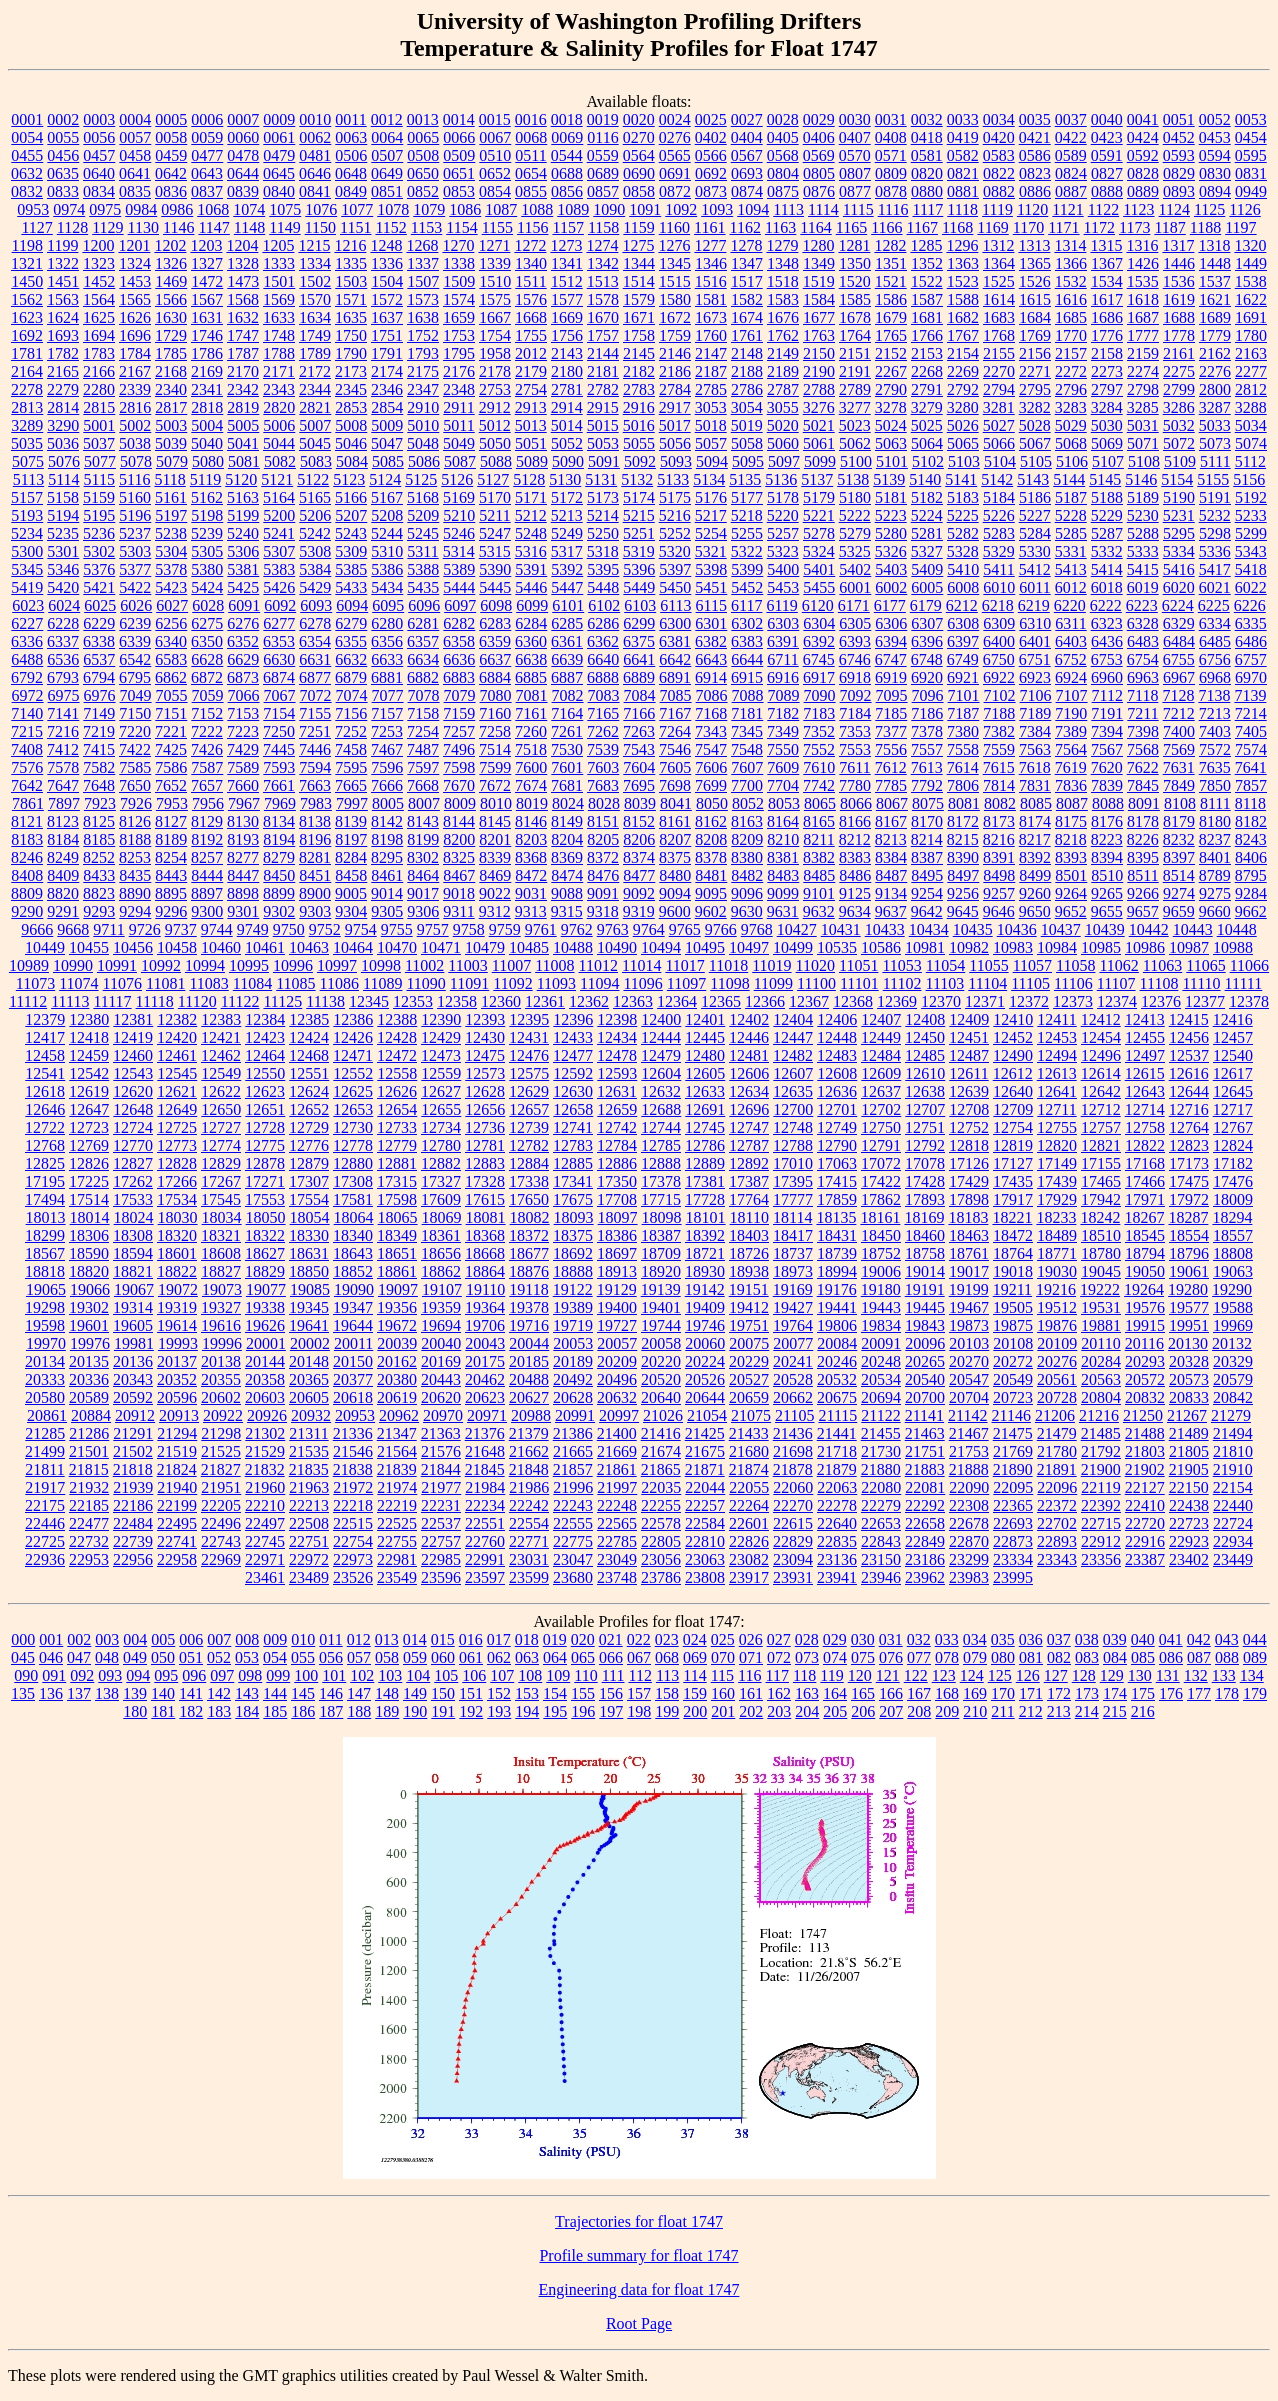 This screenshot has height=2401, width=1278. Describe the element at coordinates (919, 1657) in the screenshot. I see `077` at that location.